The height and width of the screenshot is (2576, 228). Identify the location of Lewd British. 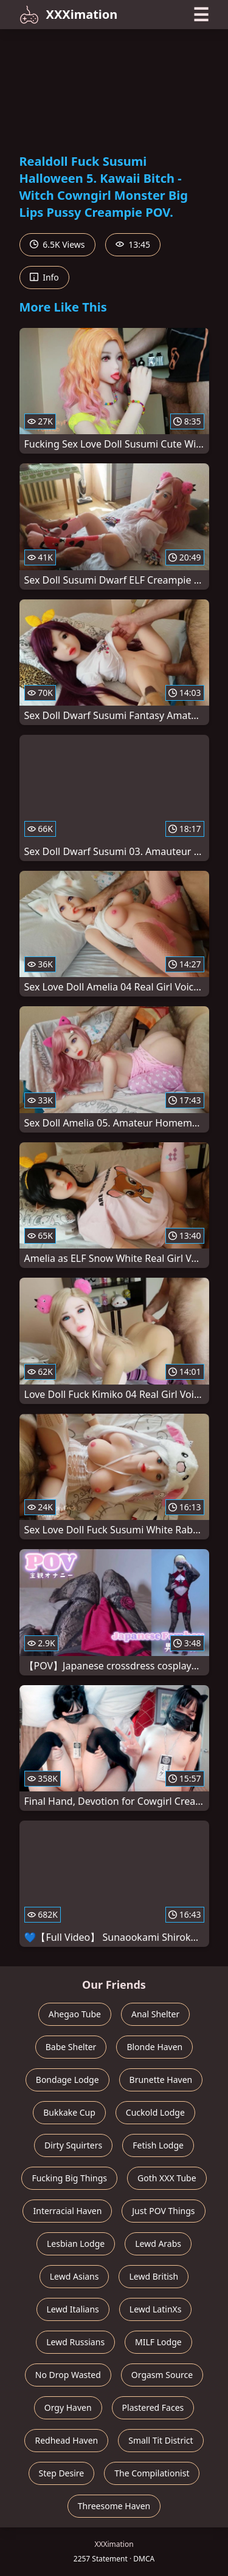
(153, 2276).